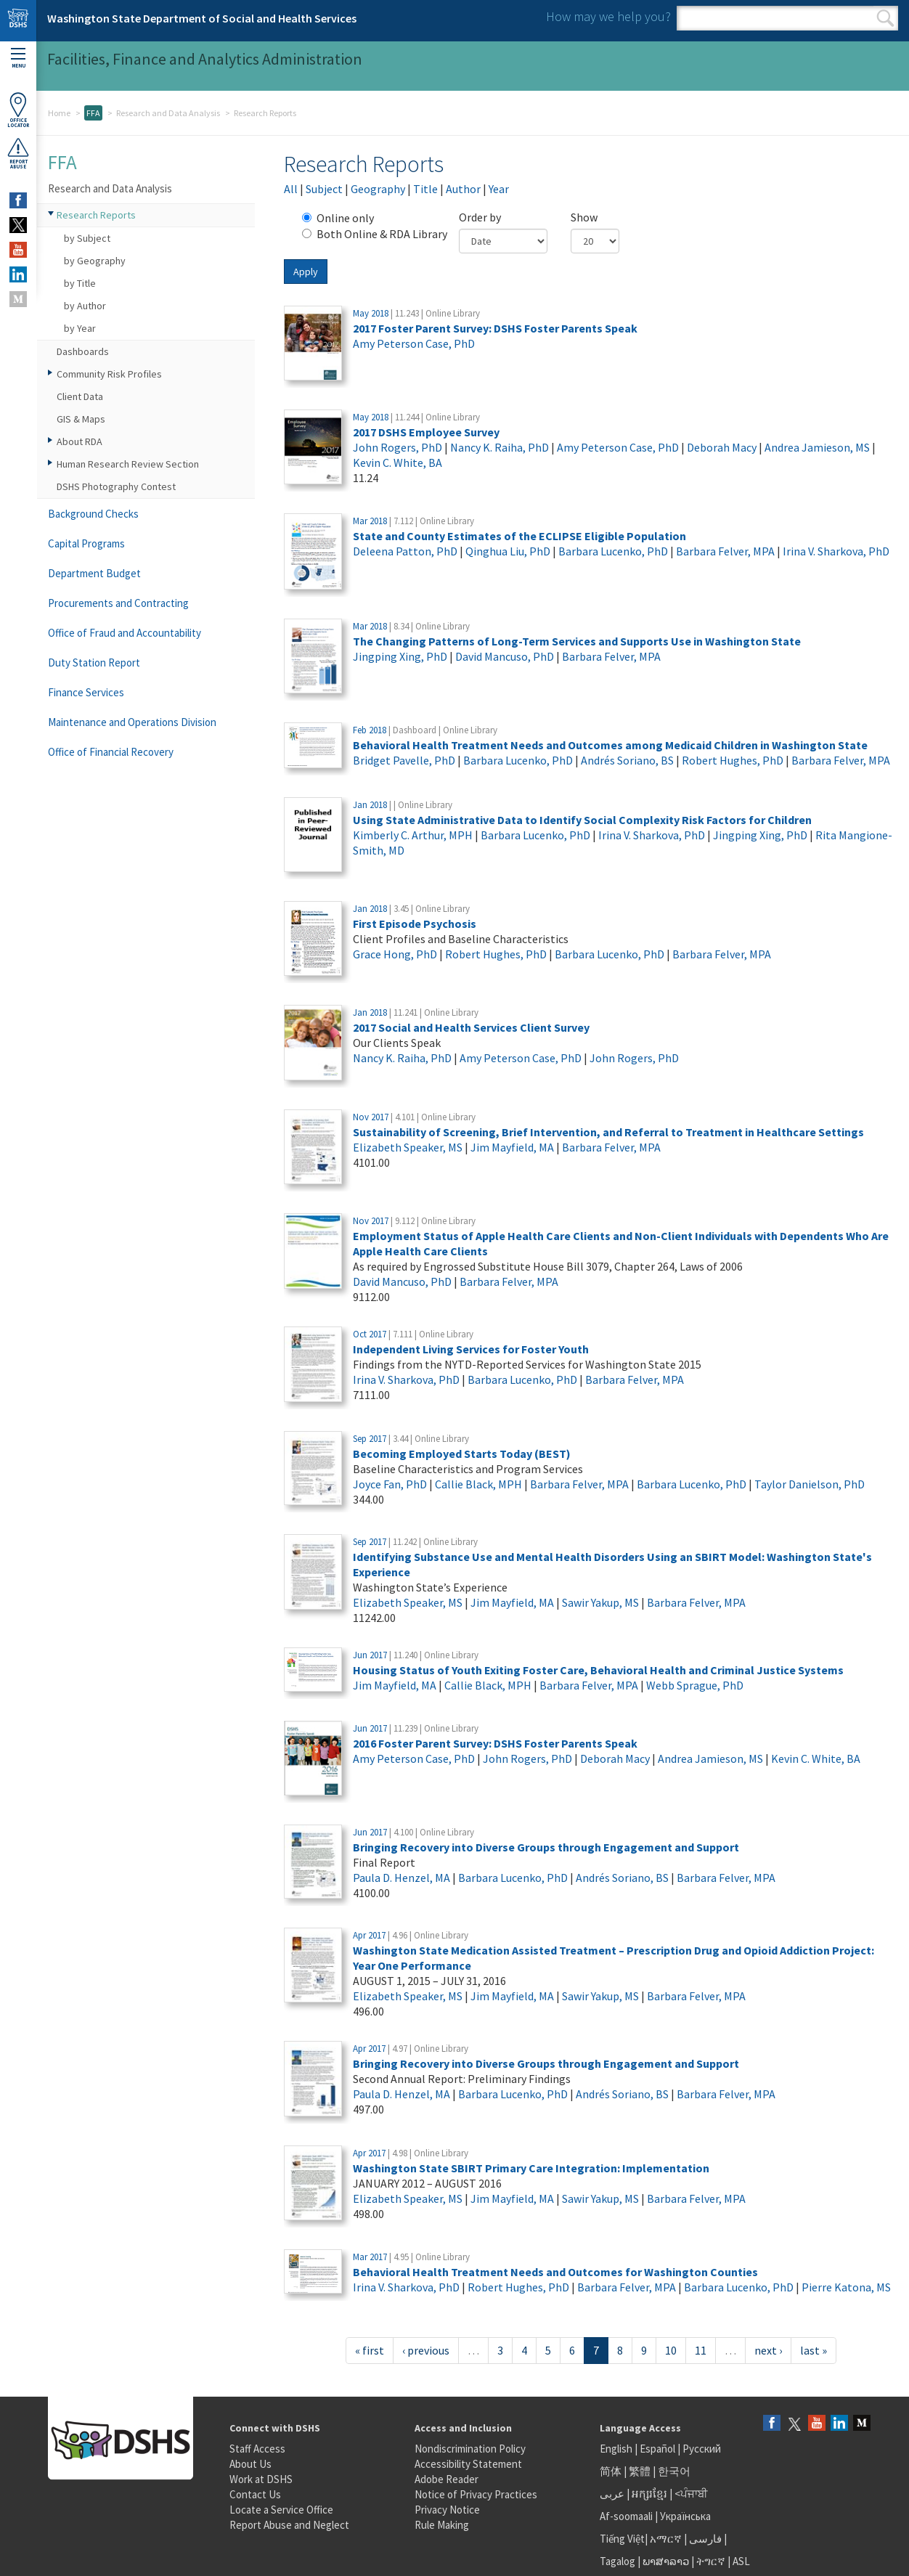  Describe the element at coordinates (768, 2350) in the screenshot. I see `next ›` at that location.